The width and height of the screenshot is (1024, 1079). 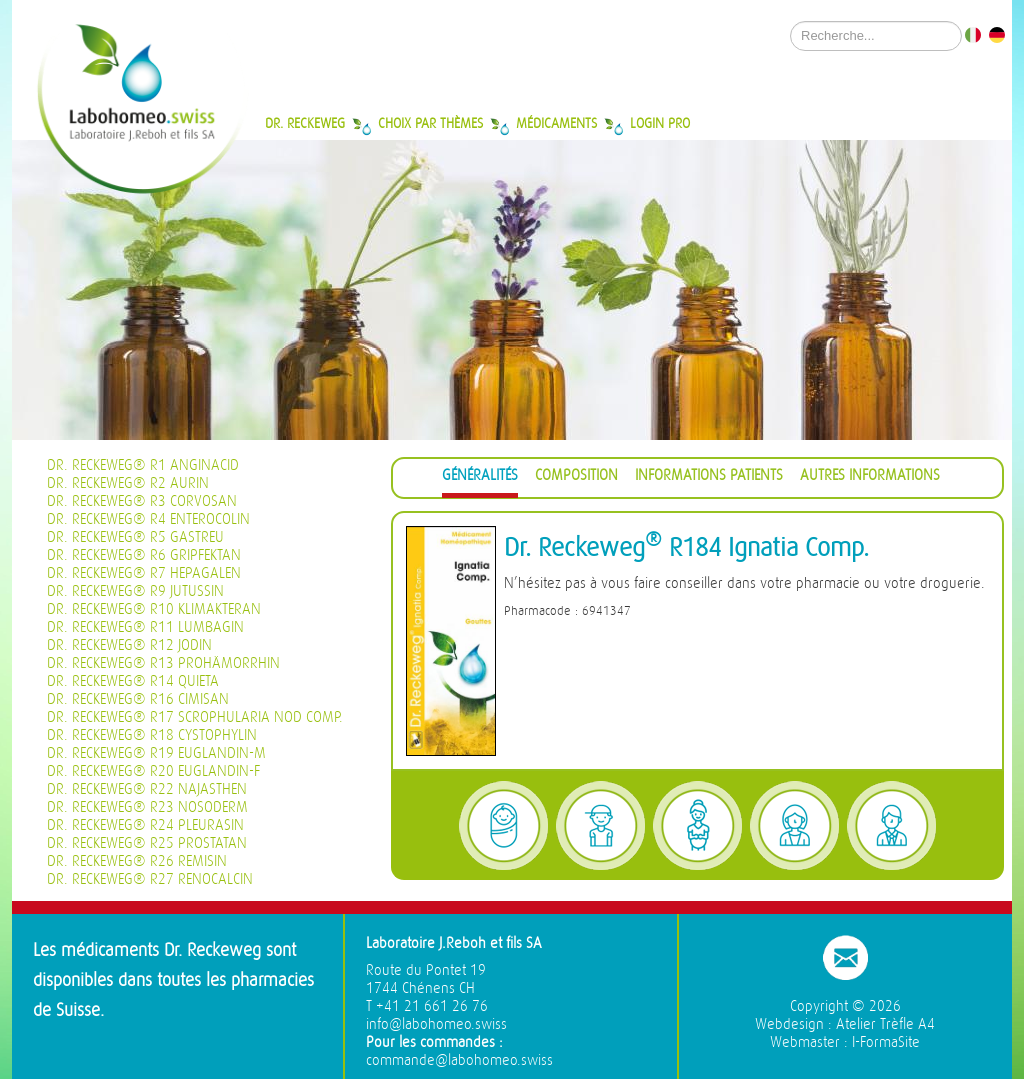 What do you see at coordinates (154, 609) in the screenshot?
I see `Dr. Reckeweg® R10 Klimakteran` at bounding box center [154, 609].